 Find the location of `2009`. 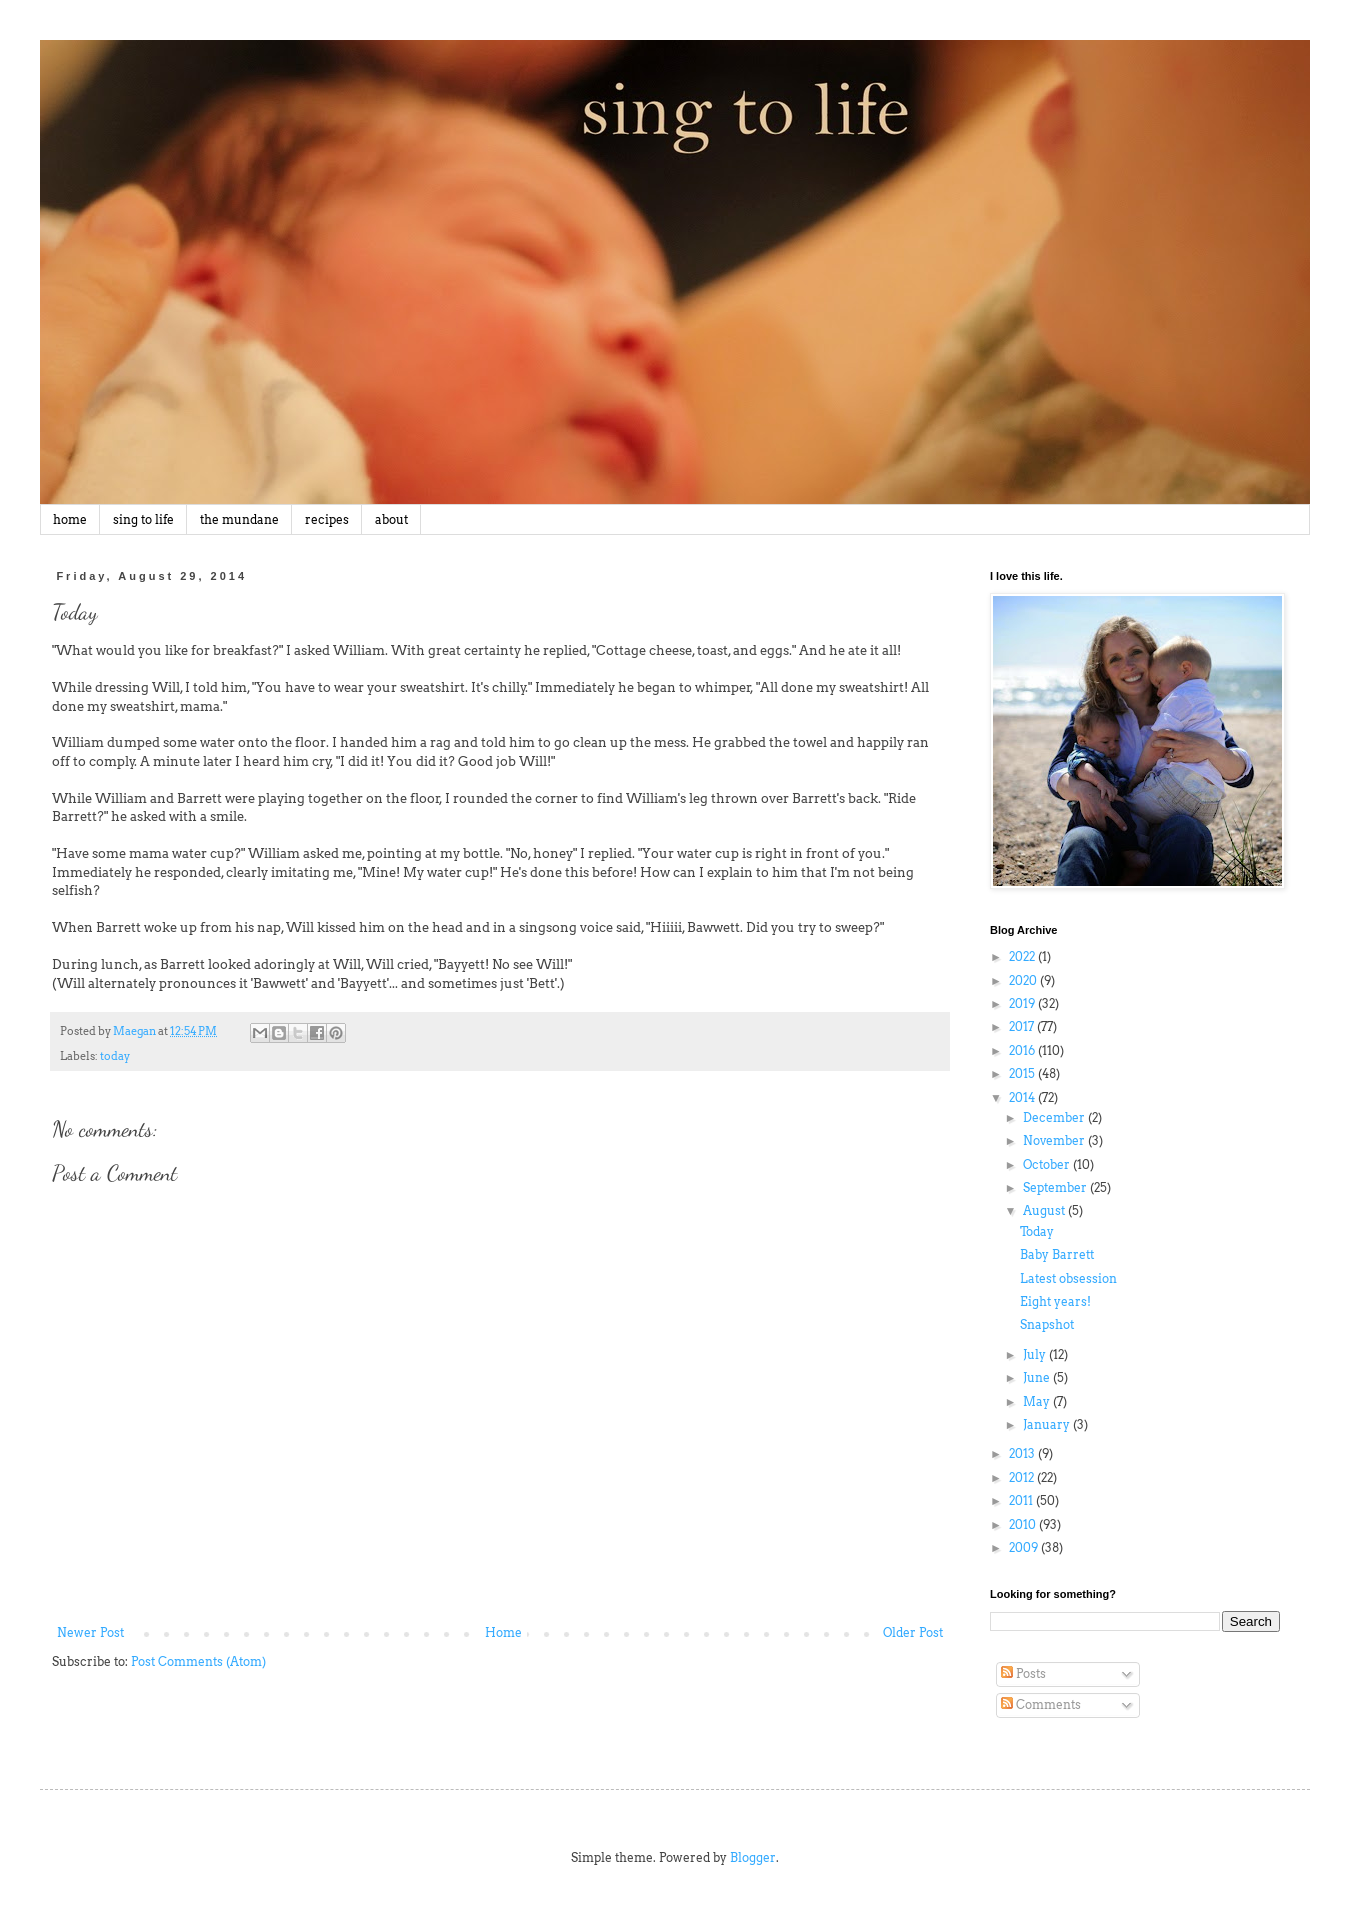

2009 is located at coordinates (1025, 1547).